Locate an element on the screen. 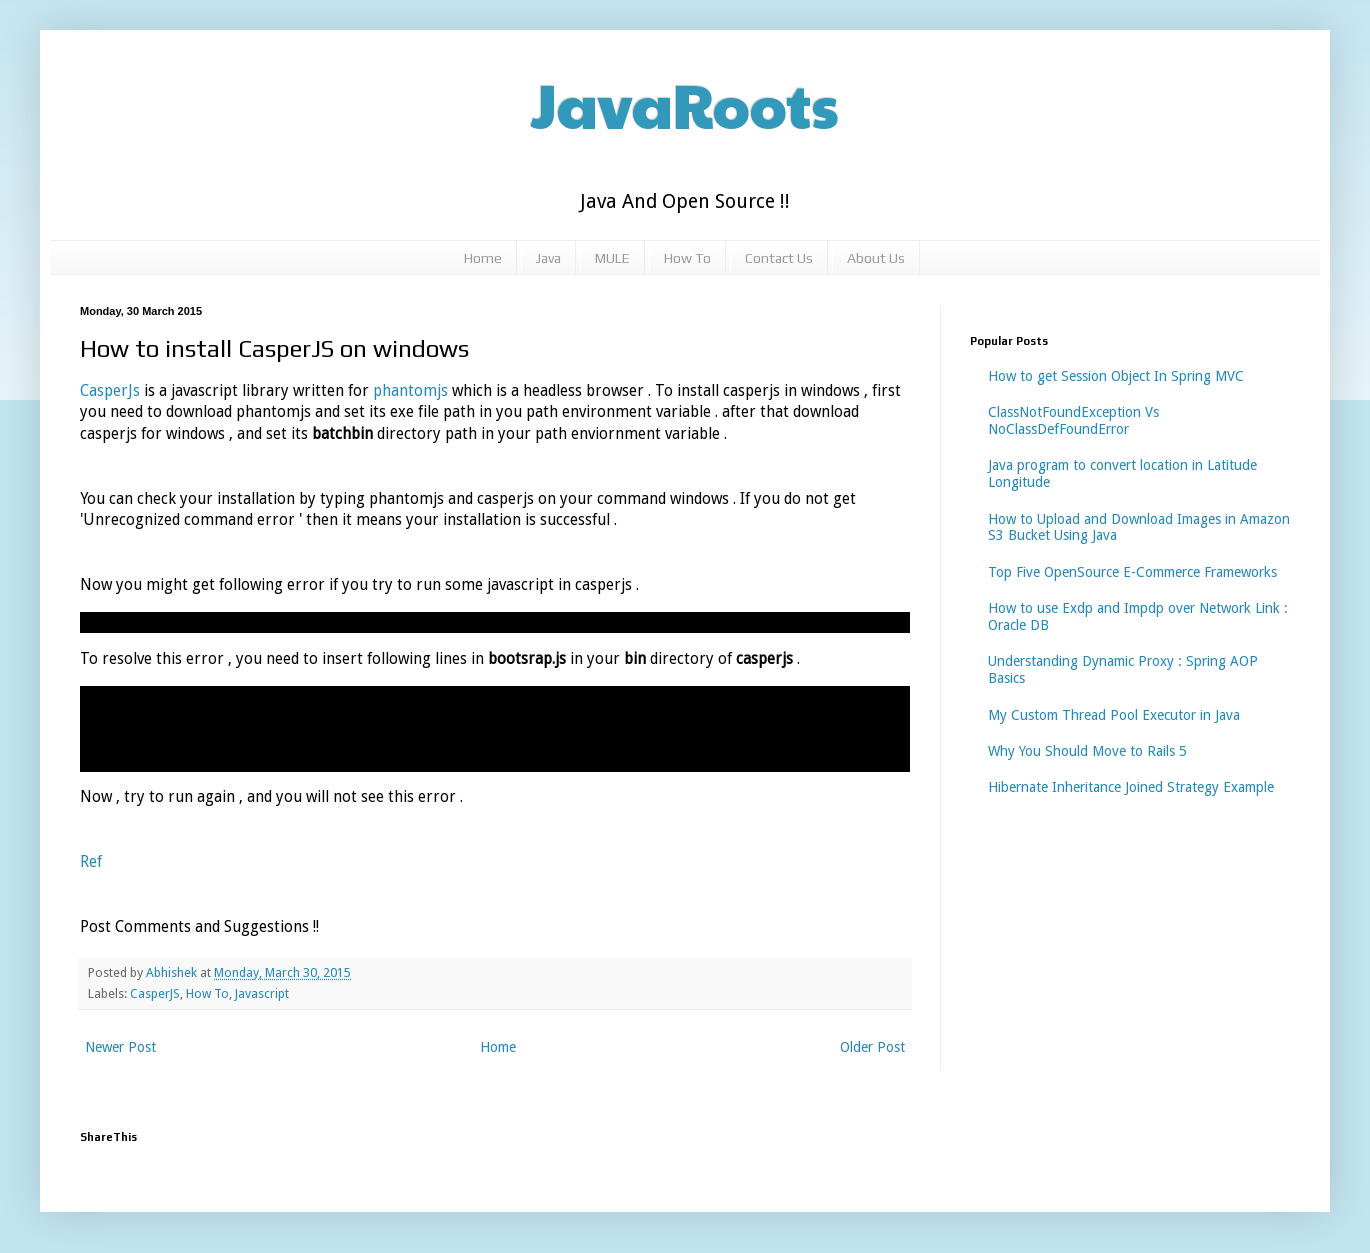  CasperJs is located at coordinates (112, 391).